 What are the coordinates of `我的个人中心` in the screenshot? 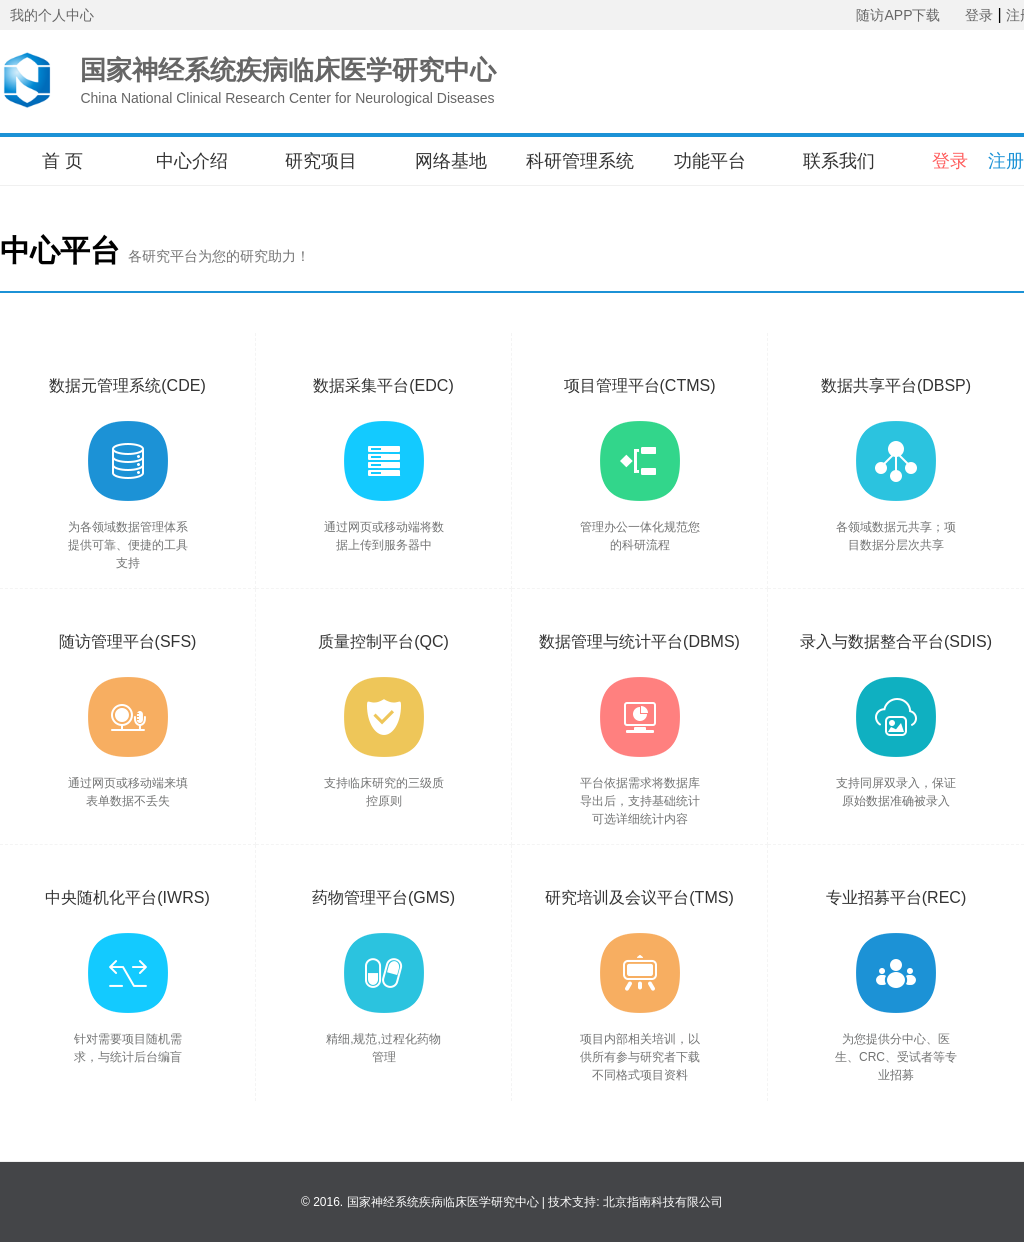 It's located at (52, 15).